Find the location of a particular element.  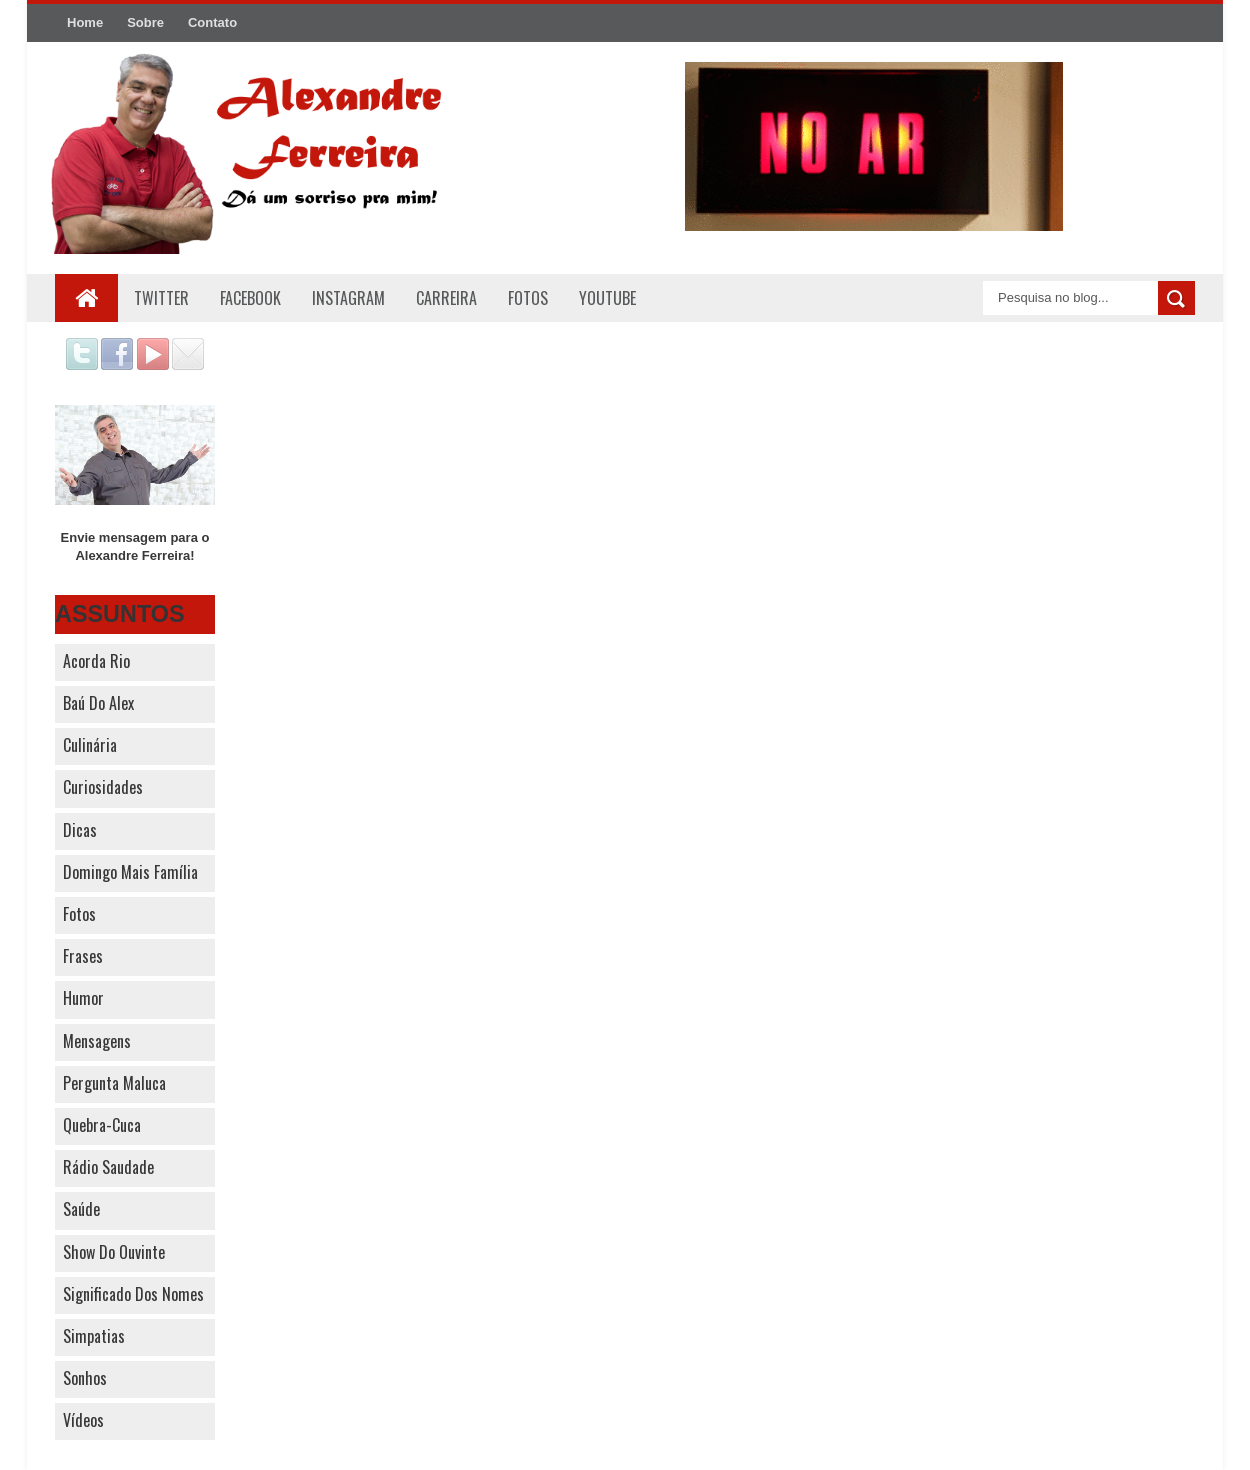

Culinária is located at coordinates (90, 745).